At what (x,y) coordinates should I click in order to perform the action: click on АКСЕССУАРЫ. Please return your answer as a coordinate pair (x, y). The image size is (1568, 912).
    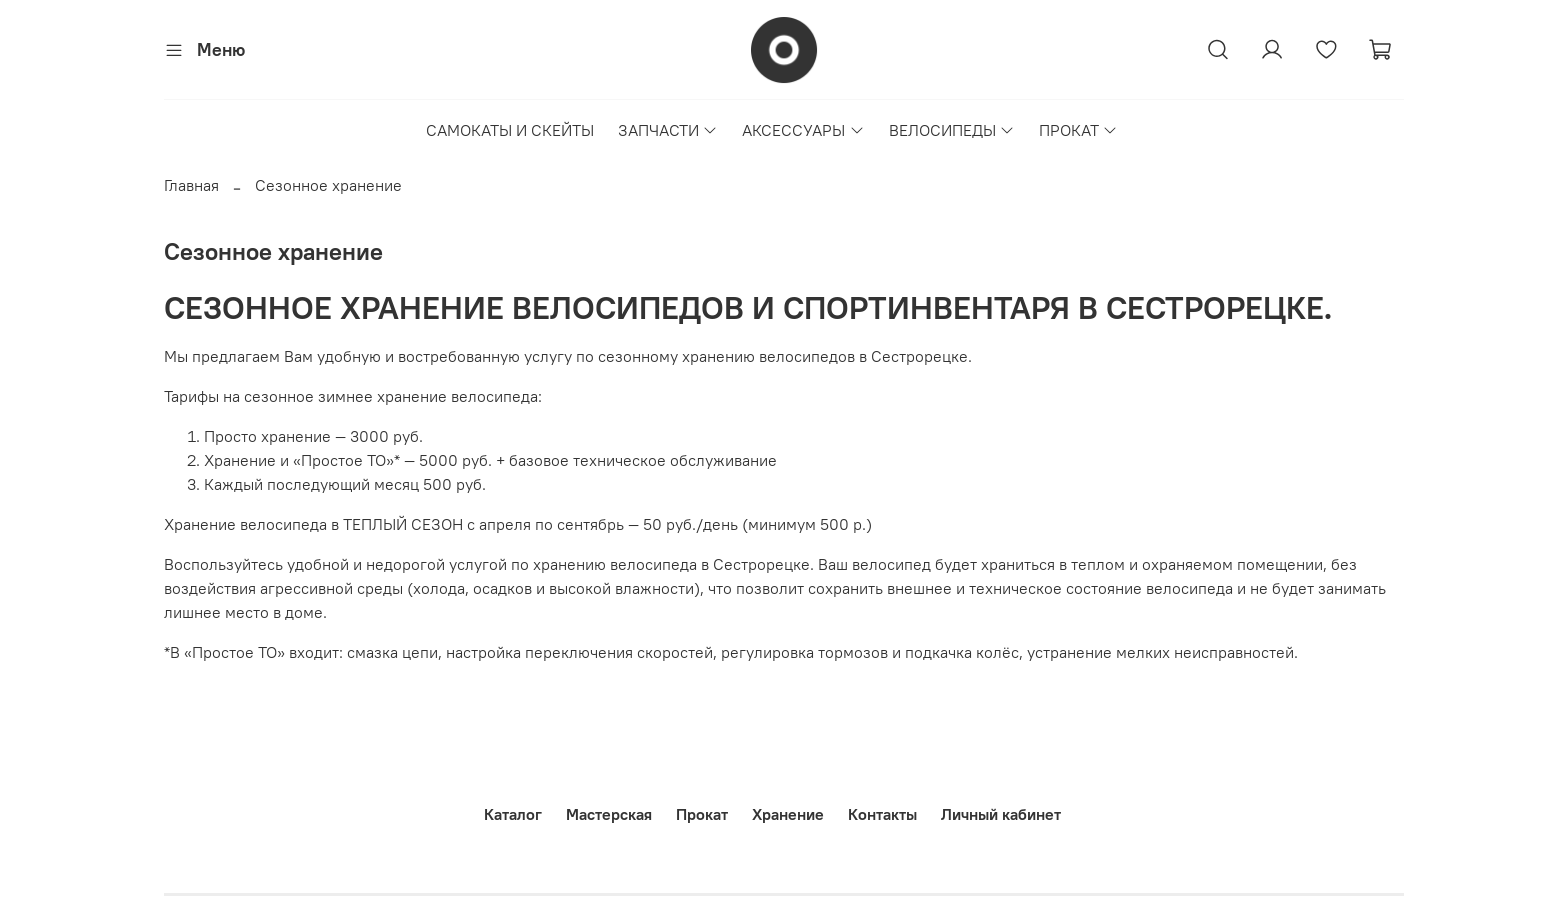
    Looking at the image, I should click on (803, 130).